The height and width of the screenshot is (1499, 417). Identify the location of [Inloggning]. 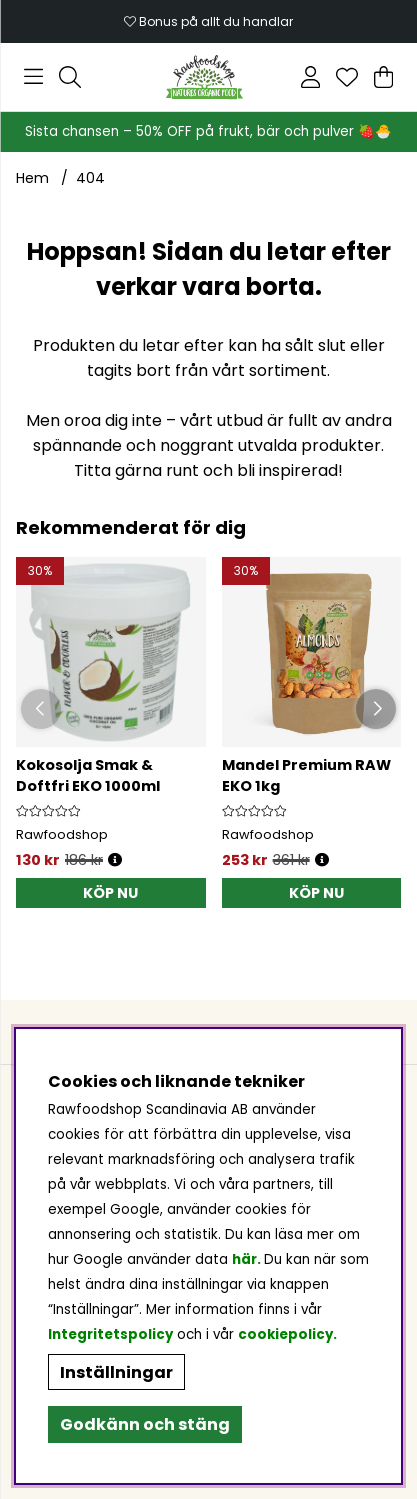
(310, 77).